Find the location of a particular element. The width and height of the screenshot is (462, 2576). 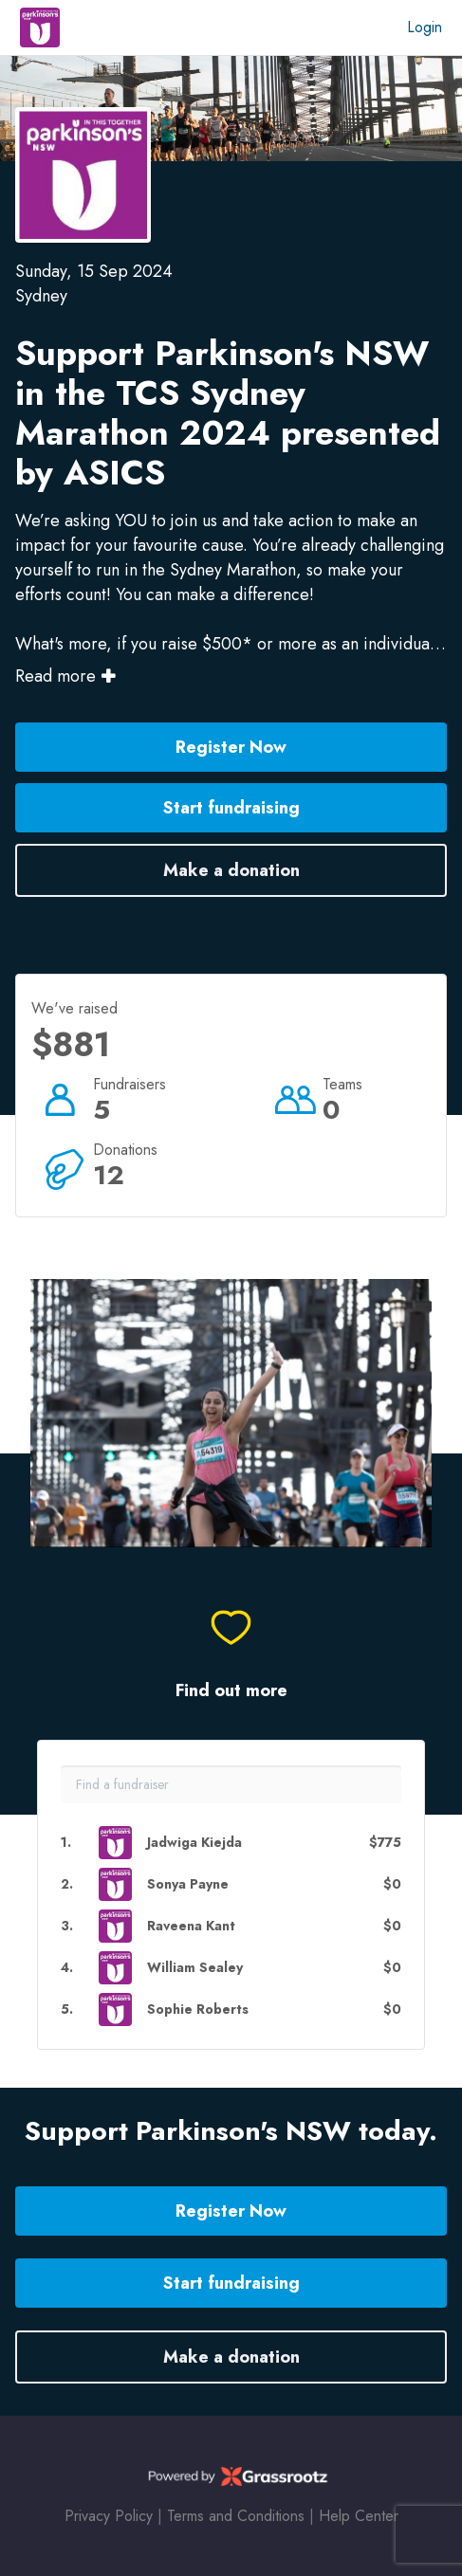

Start fundraising [button] is located at coordinates (231, 807).